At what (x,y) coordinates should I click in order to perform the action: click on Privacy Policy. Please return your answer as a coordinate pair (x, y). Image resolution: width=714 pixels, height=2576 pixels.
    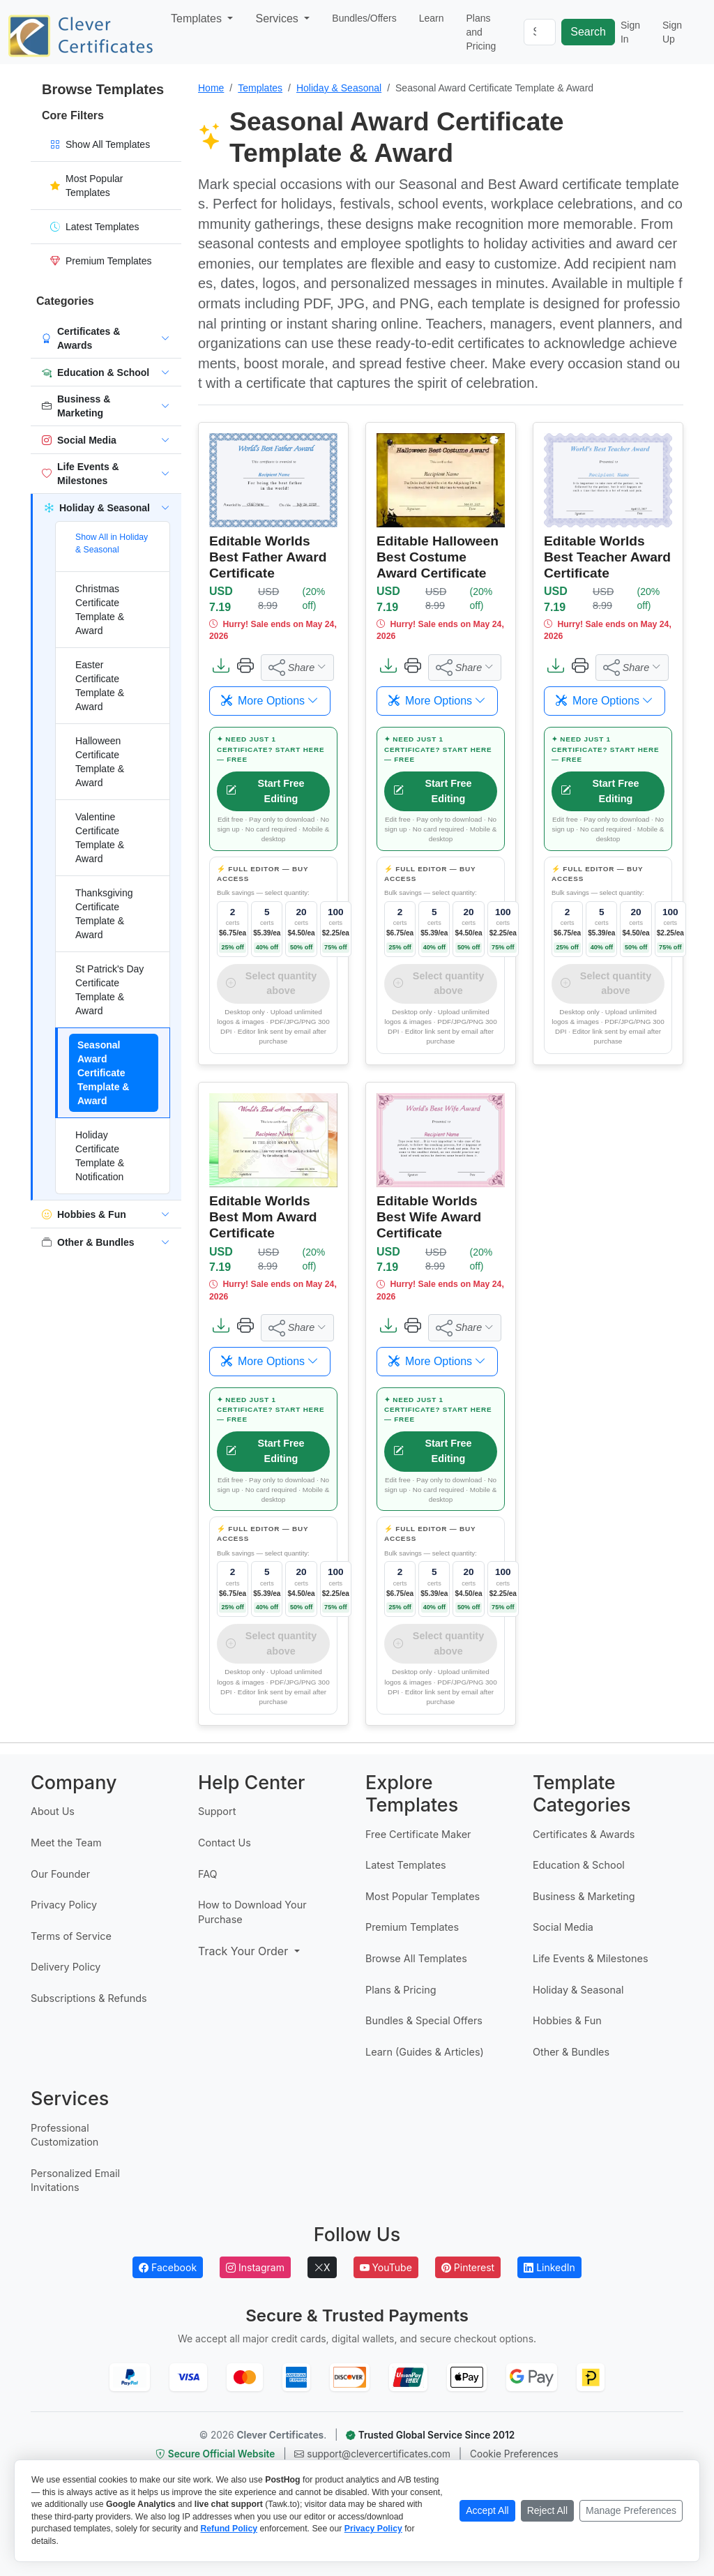
    Looking at the image, I should click on (64, 1905).